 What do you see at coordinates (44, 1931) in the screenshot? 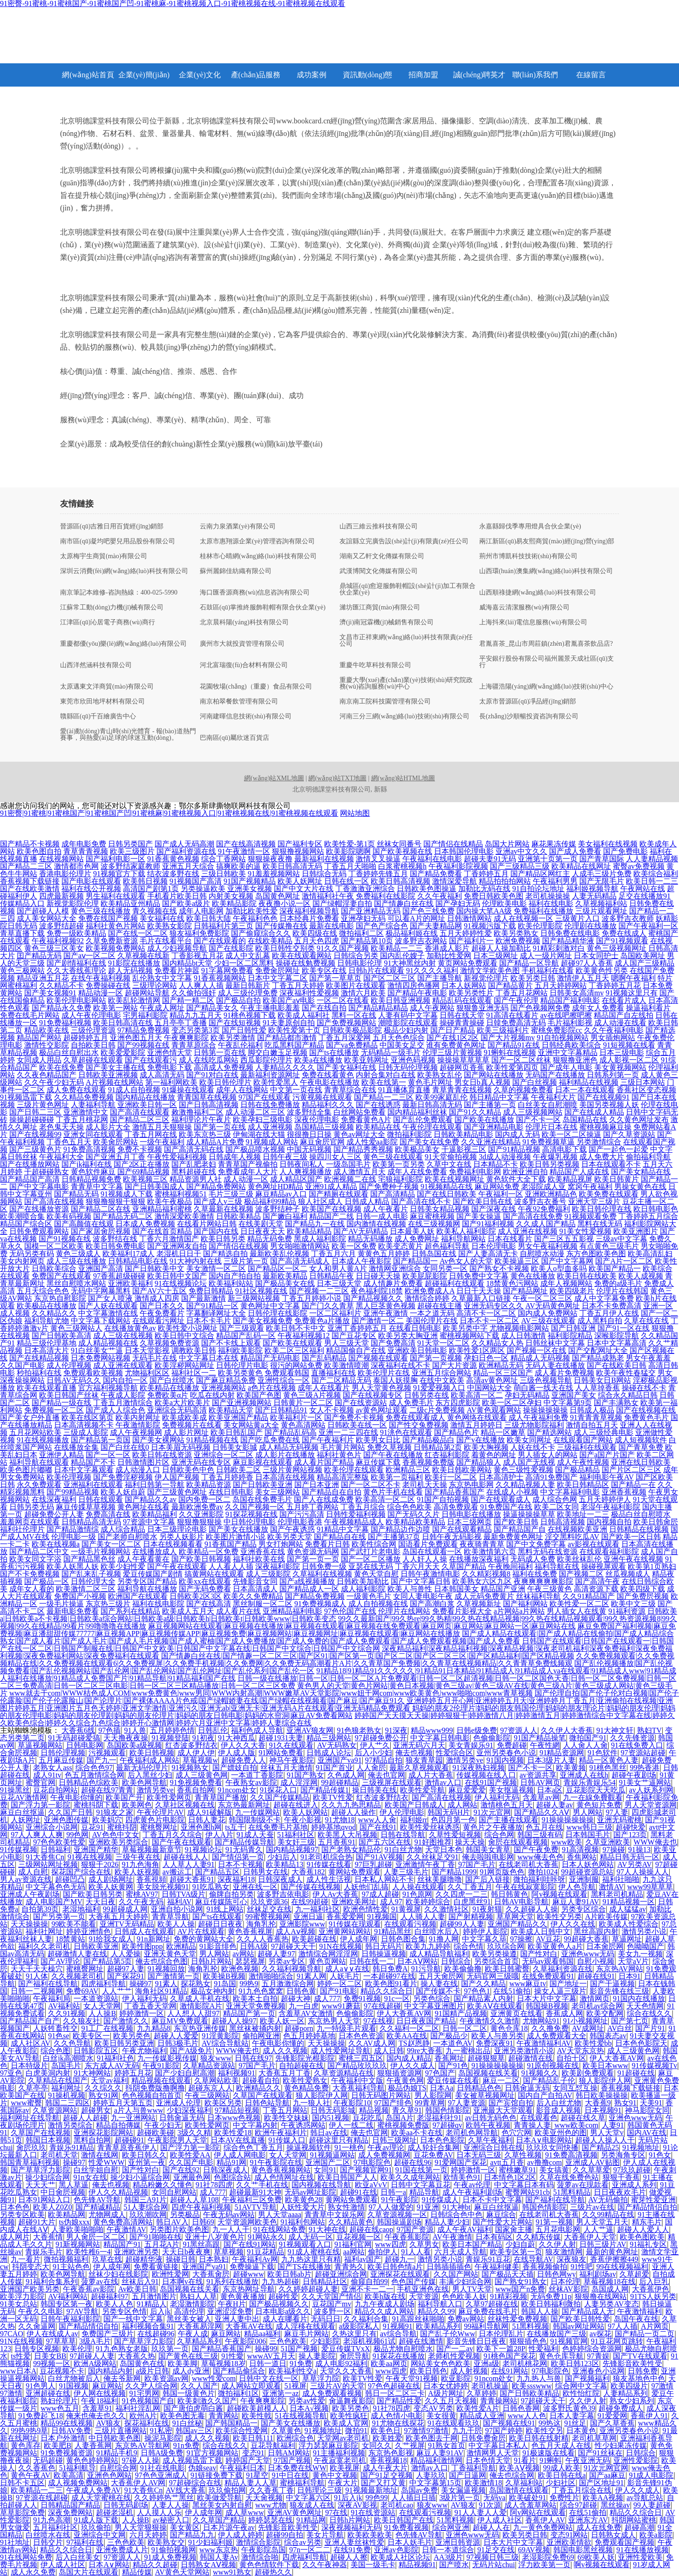
I see `福利社网址` at bounding box center [44, 1931].